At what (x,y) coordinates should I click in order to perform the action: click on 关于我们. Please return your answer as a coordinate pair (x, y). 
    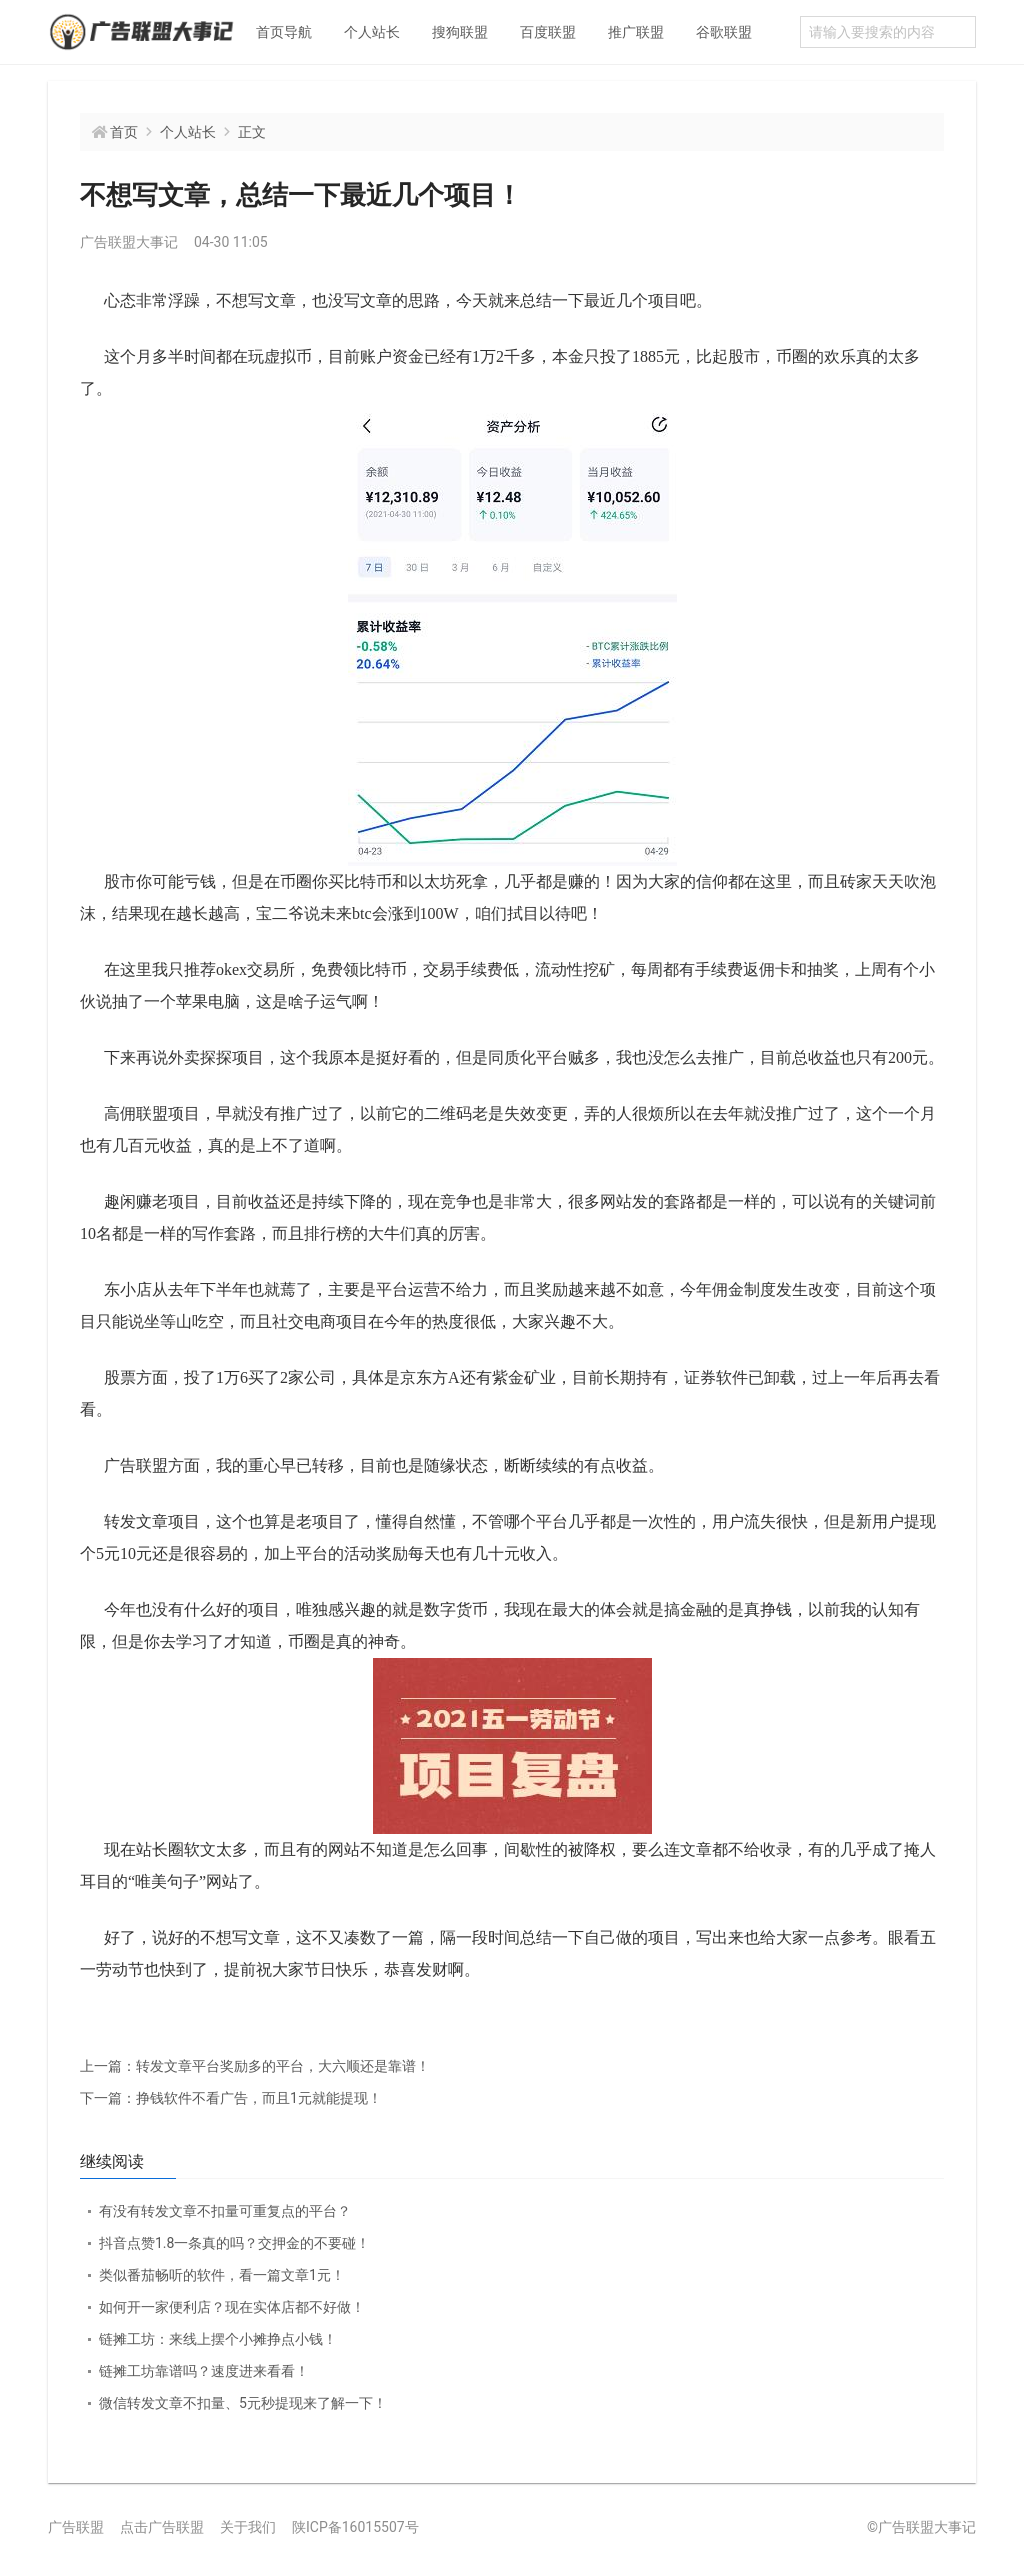
    Looking at the image, I should click on (248, 2527).